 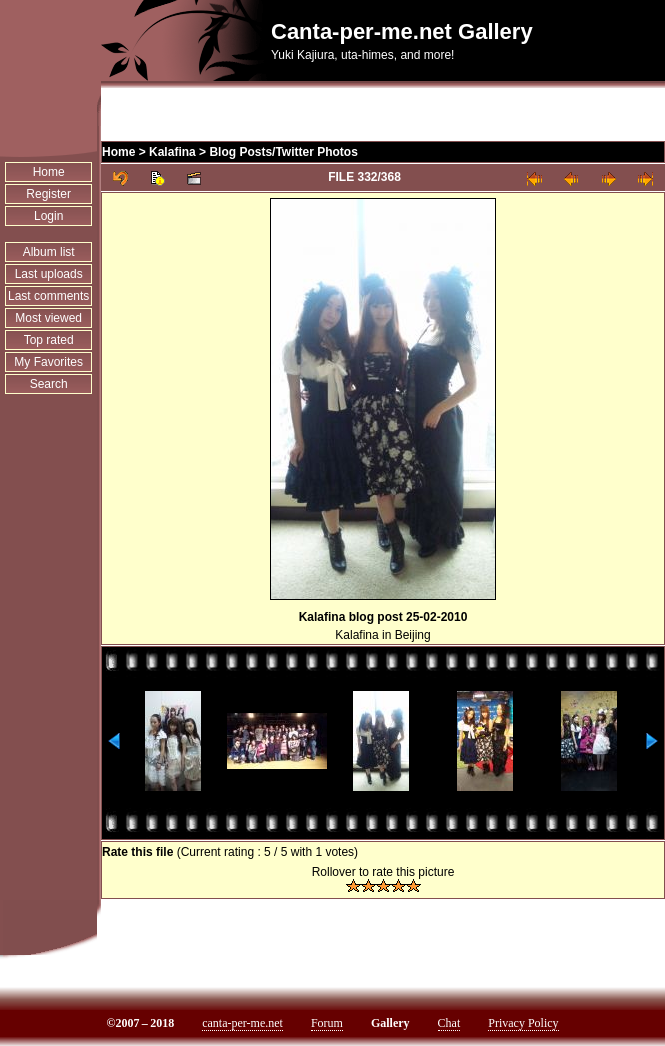 What do you see at coordinates (48, 296) in the screenshot?
I see `Last comments` at bounding box center [48, 296].